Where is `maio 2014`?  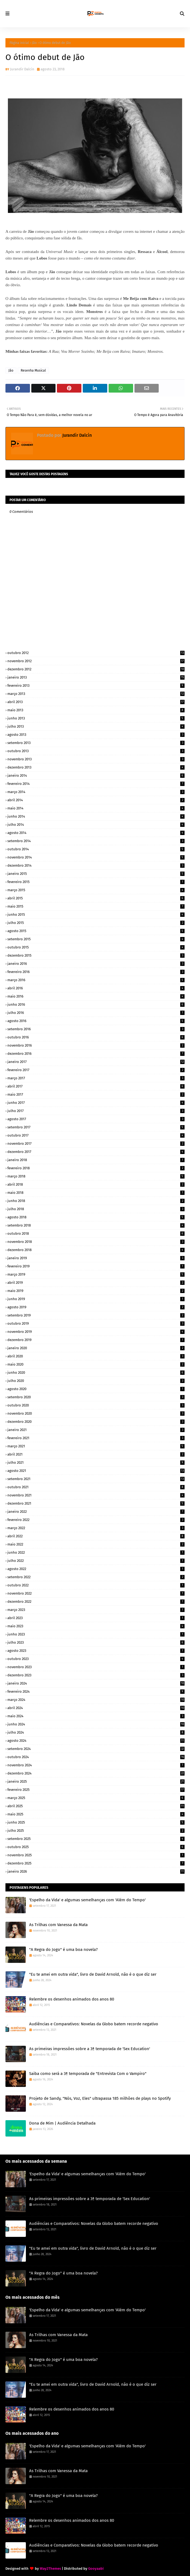
maio 2014 is located at coordinates (96, 808).